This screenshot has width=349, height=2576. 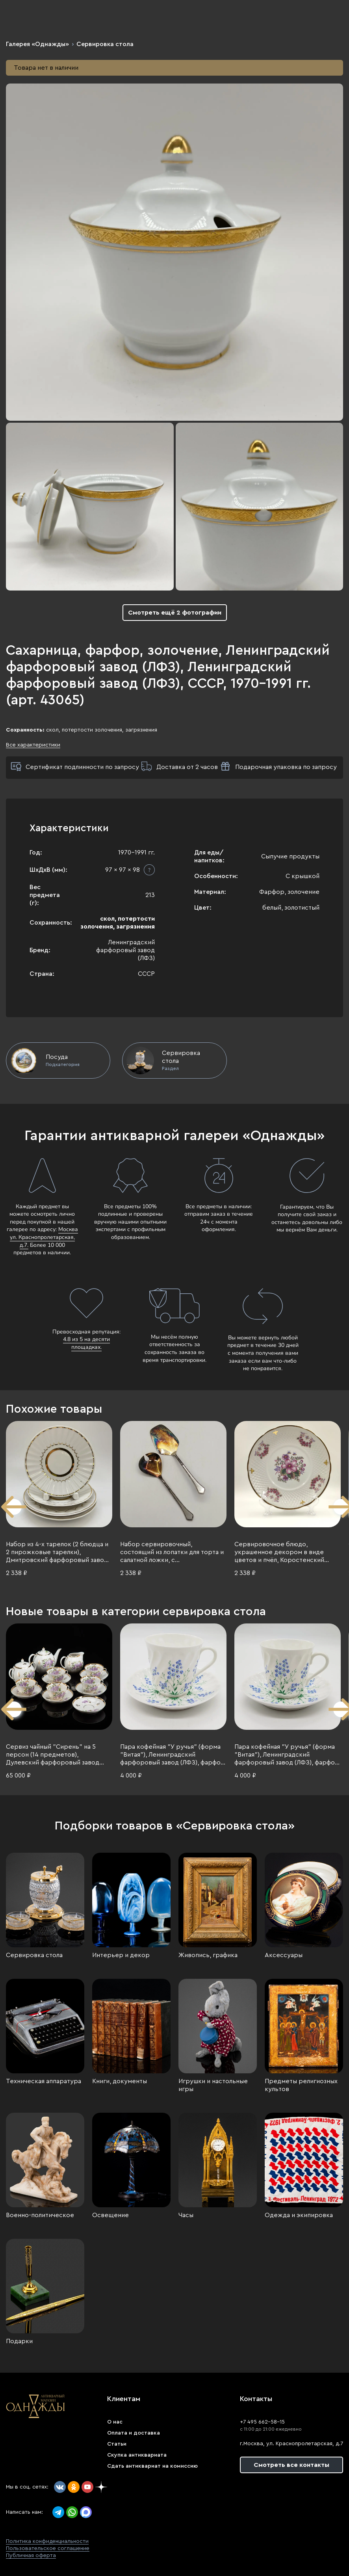 What do you see at coordinates (301, 2085) in the screenshot?
I see `Предметы религиозных культов` at bounding box center [301, 2085].